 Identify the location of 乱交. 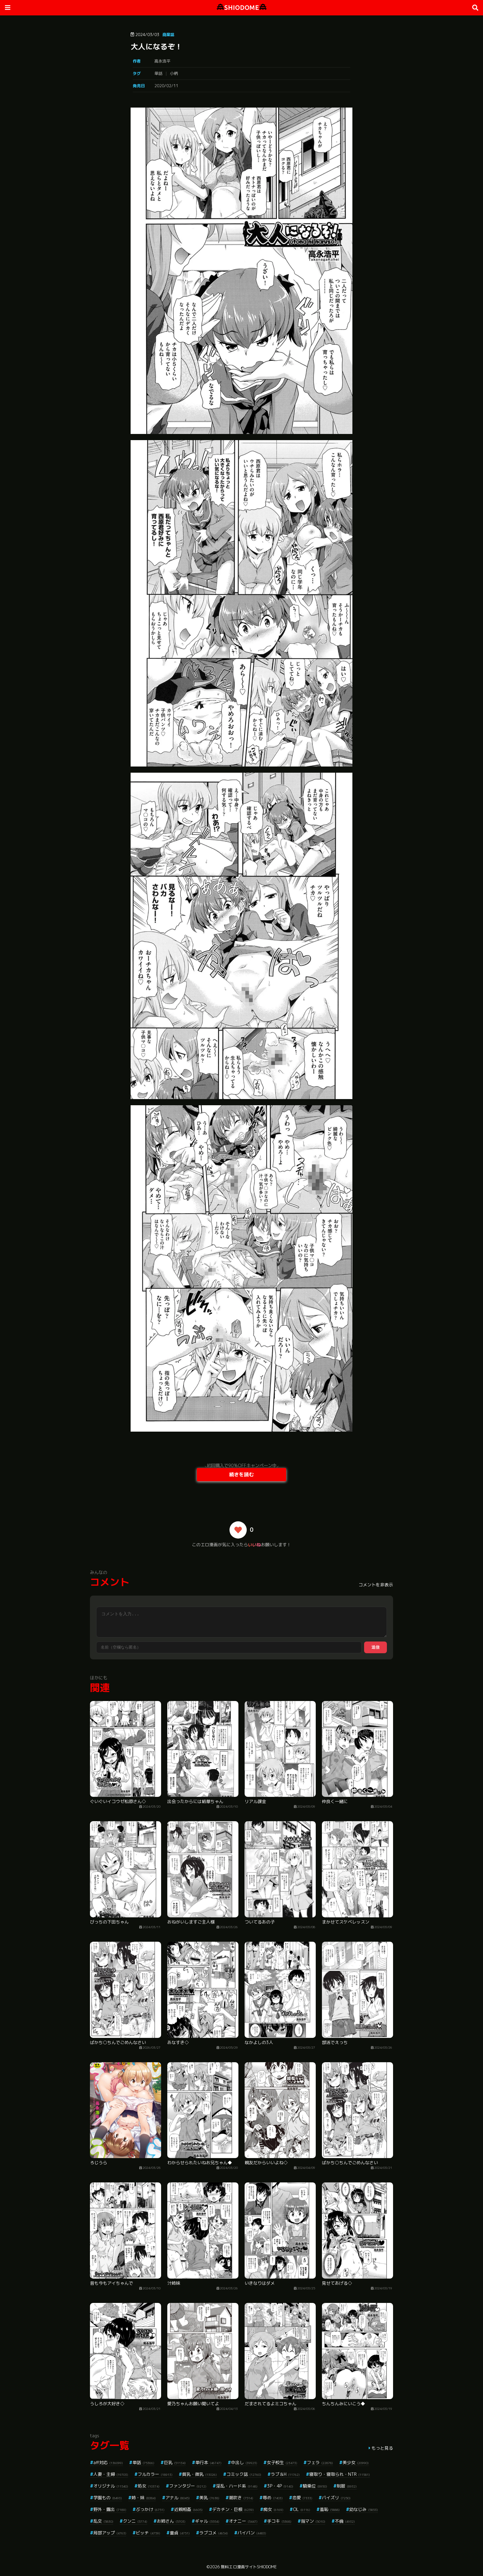
(103, 2521).